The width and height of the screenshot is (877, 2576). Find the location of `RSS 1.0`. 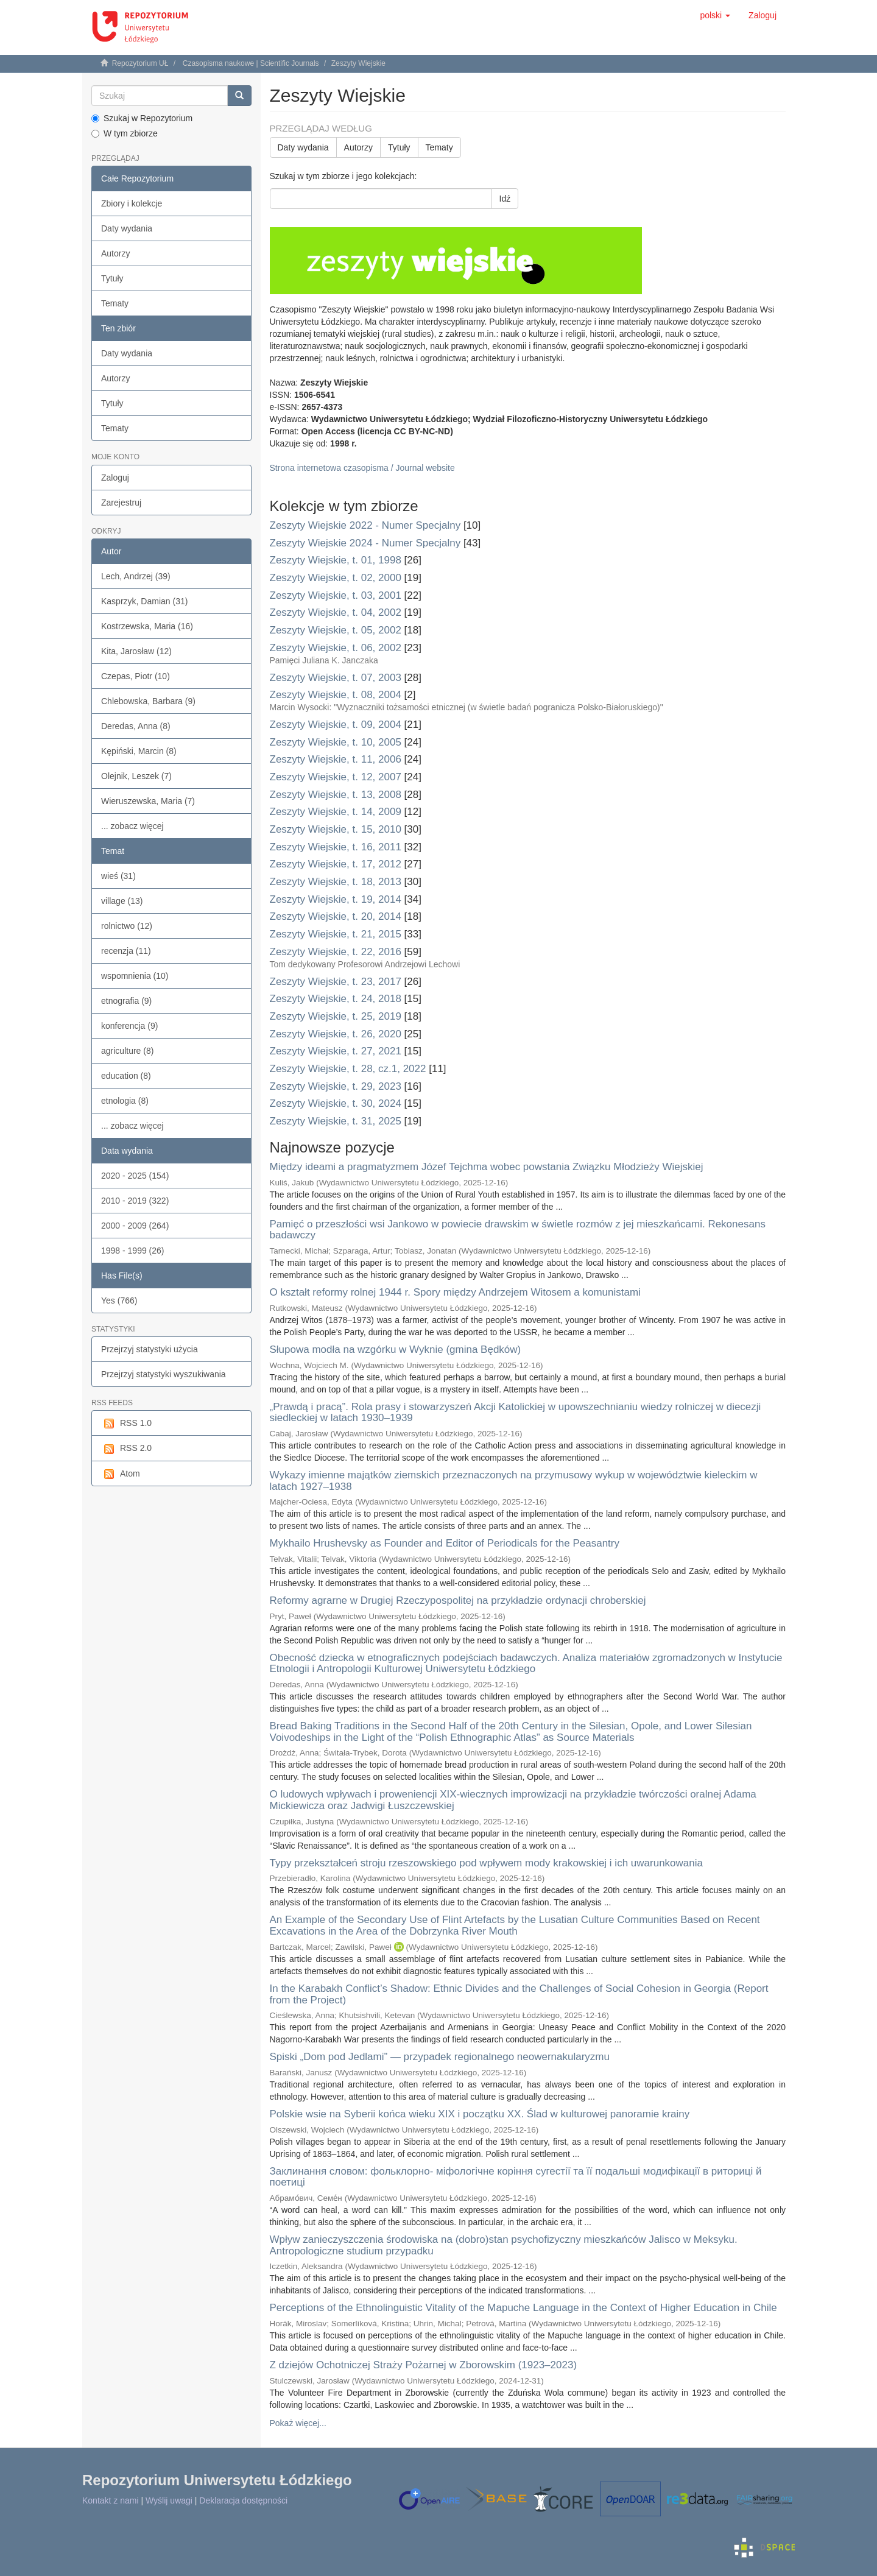

RSS 1.0 is located at coordinates (126, 1423).